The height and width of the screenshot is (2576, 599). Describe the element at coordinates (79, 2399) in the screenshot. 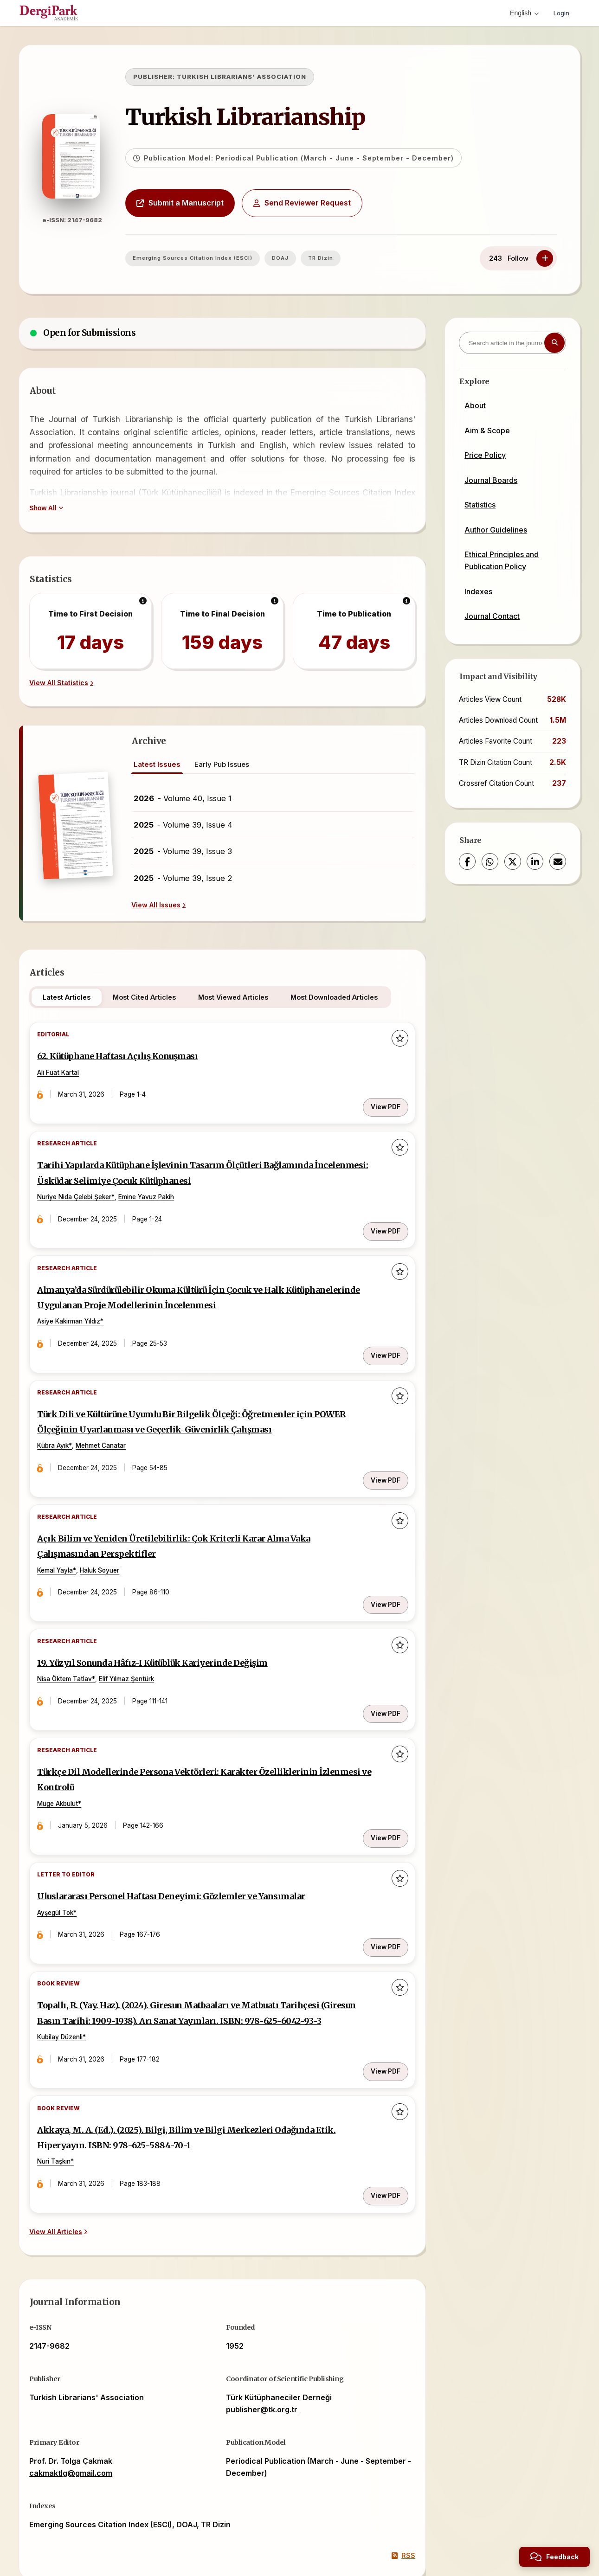

I see `cakmaktlg@gmail.com` at that location.